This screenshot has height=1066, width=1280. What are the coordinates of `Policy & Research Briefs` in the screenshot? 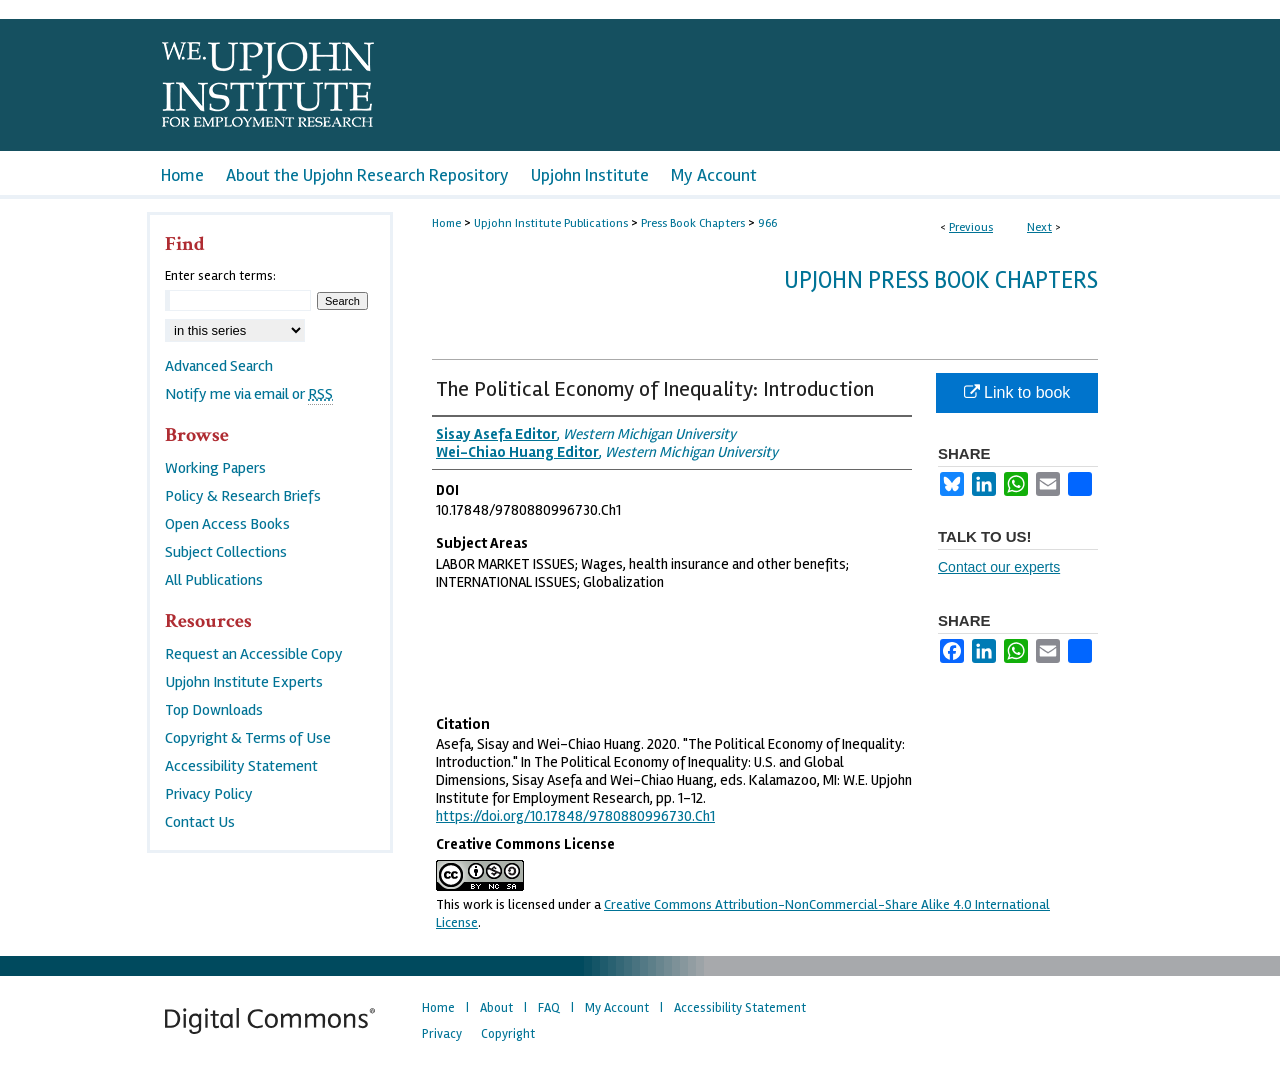 It's located at (243, 496).